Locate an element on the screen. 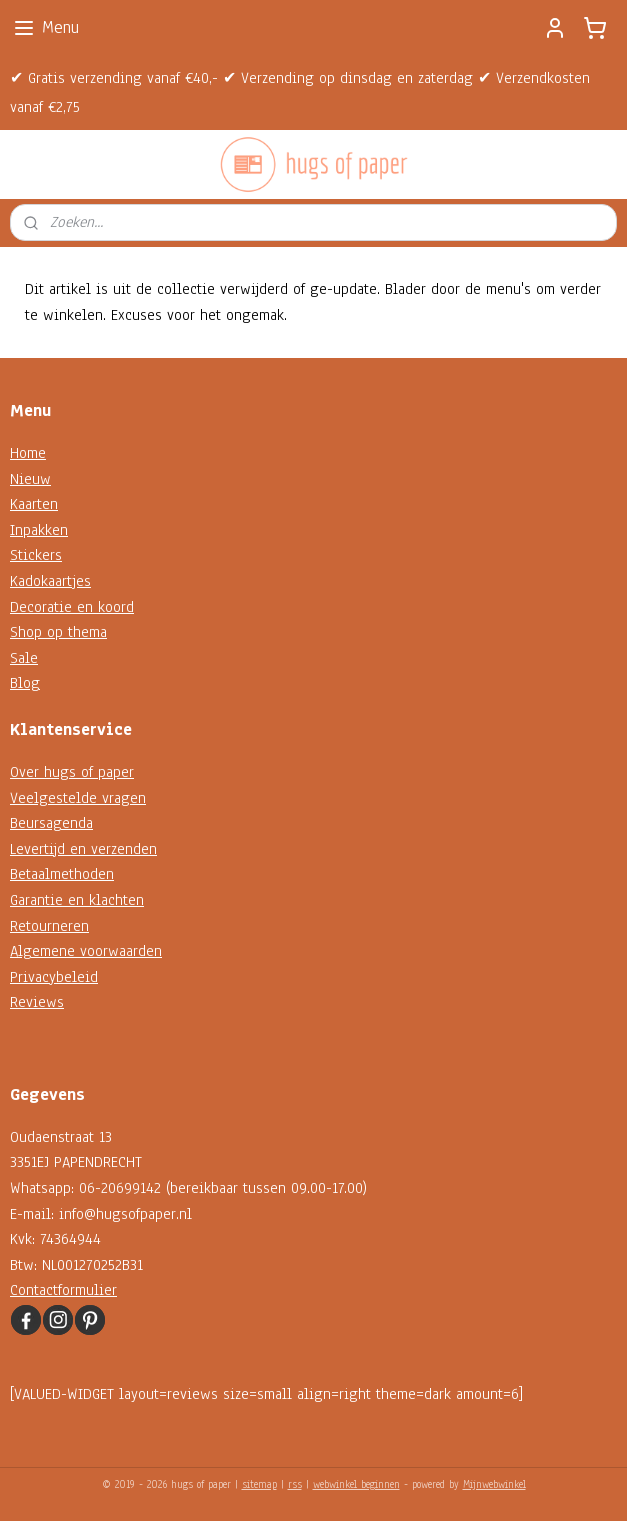 The image size is (627, 1521). Reviews is located at coordinates (37, 1002).